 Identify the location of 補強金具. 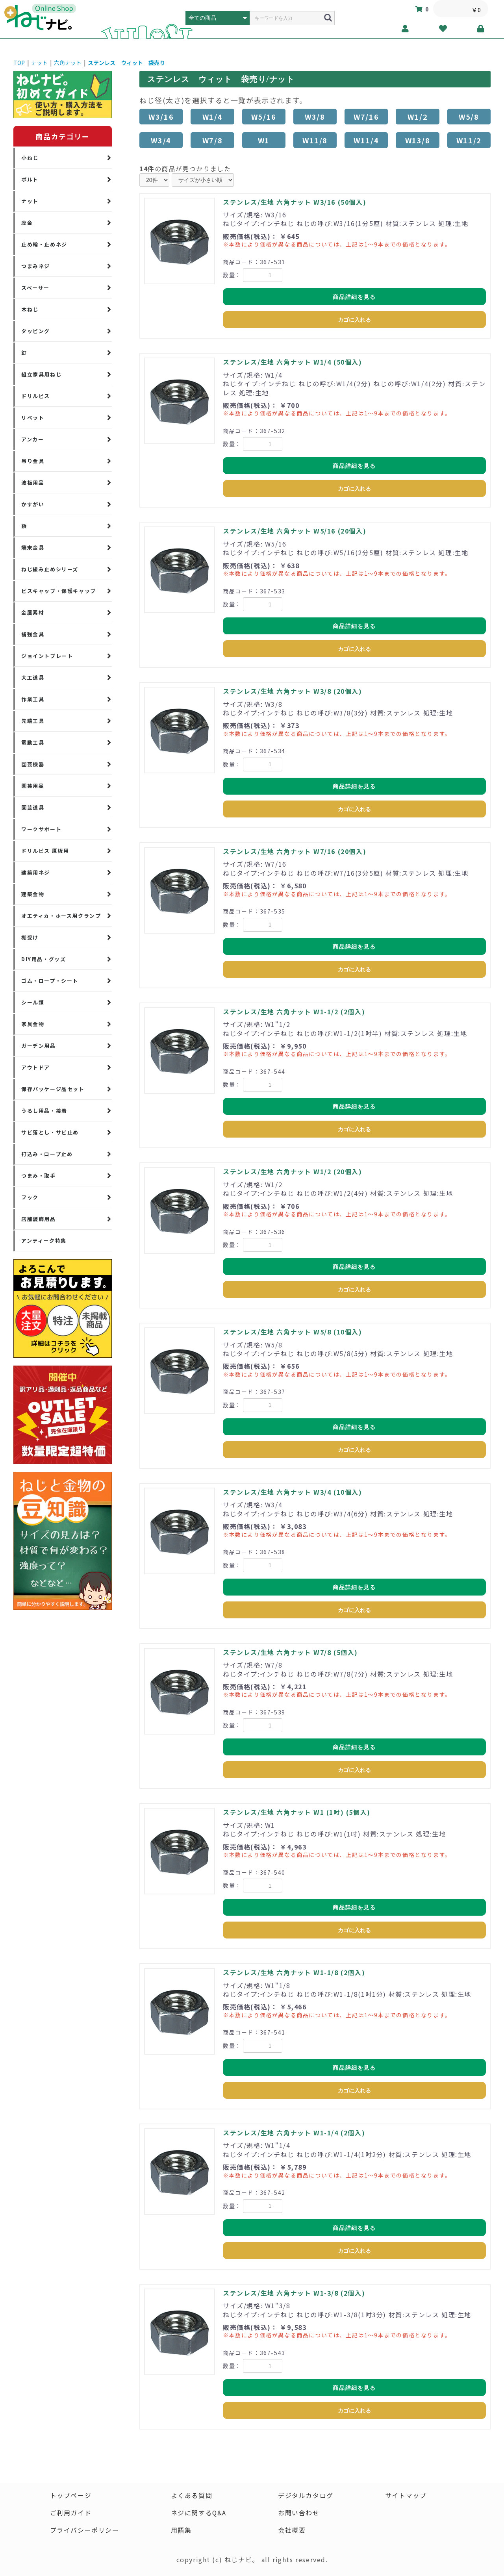
(32, 634).